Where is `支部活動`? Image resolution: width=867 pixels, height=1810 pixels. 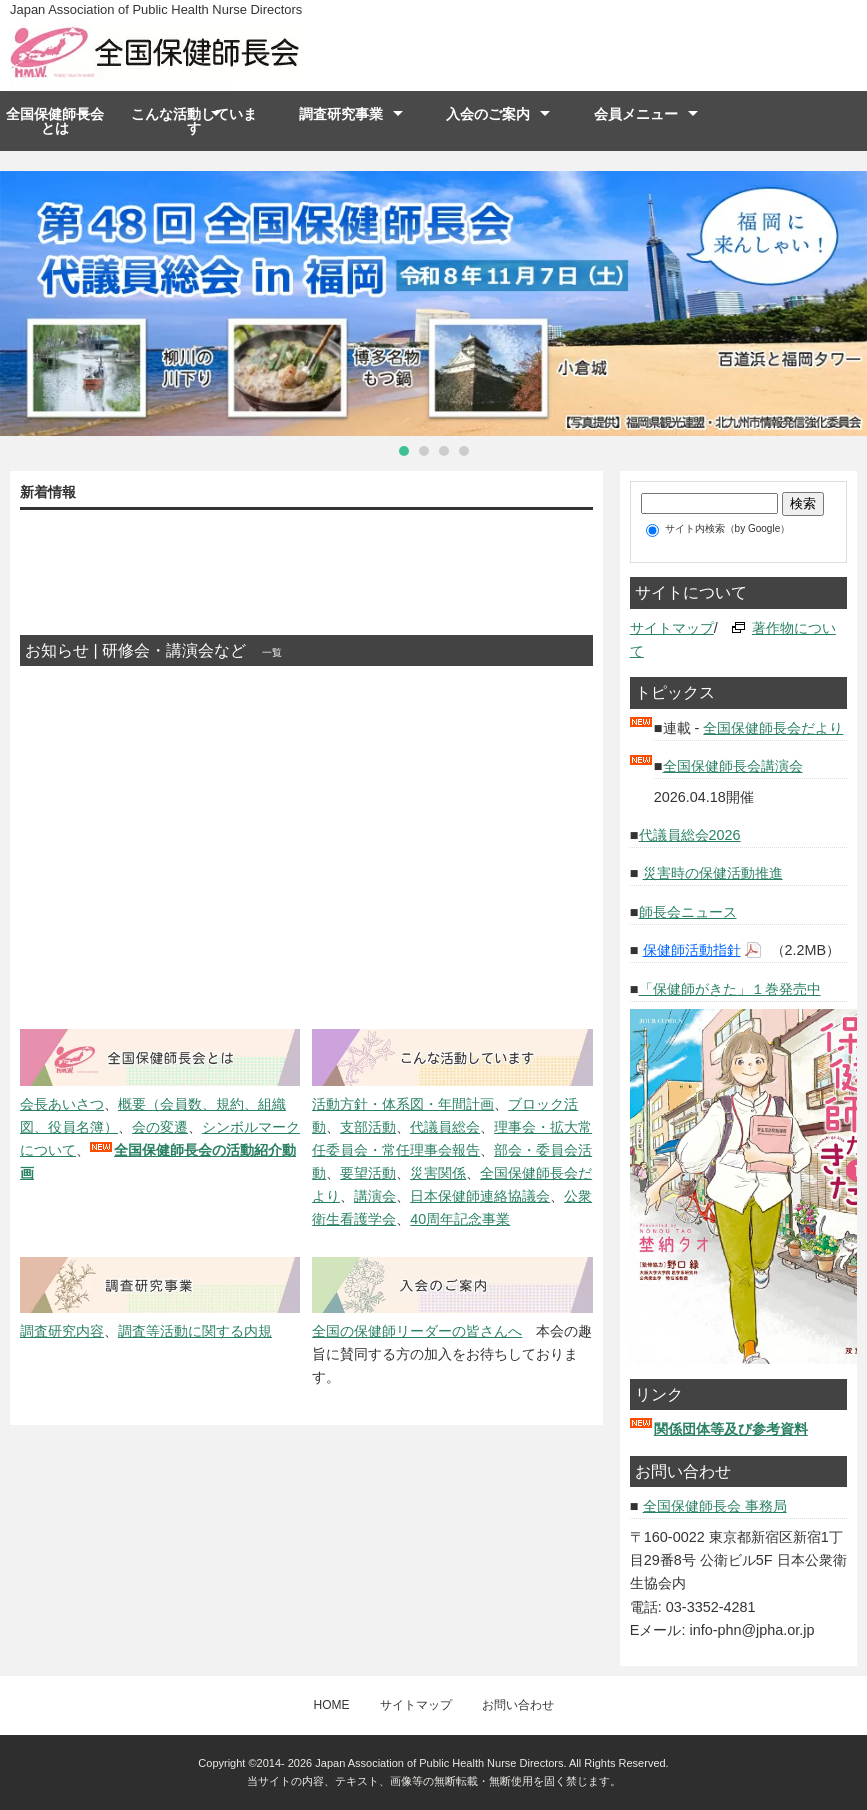 支部活動 is located at coordinates (368, 1127).